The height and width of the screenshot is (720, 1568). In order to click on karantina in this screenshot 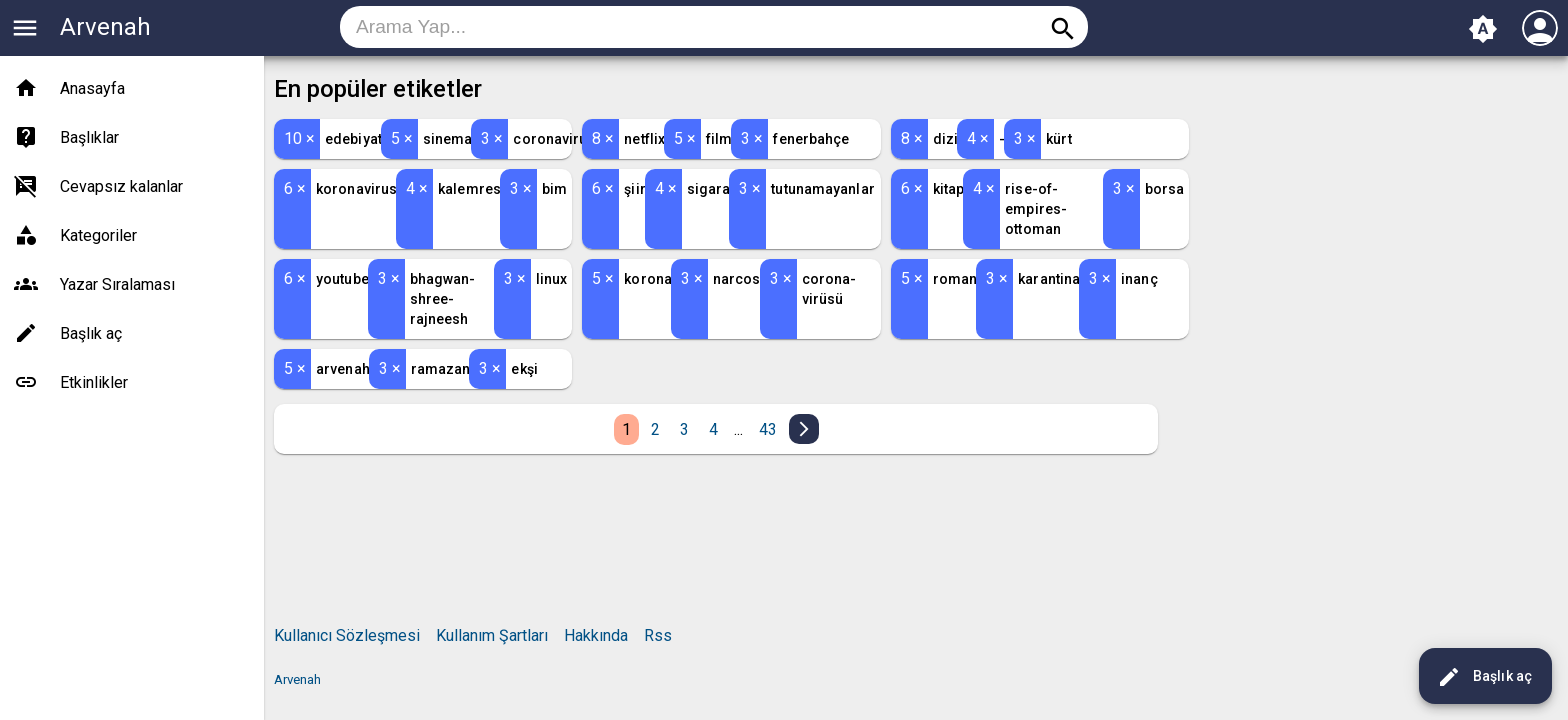, I will do `click(1049, 279)`.